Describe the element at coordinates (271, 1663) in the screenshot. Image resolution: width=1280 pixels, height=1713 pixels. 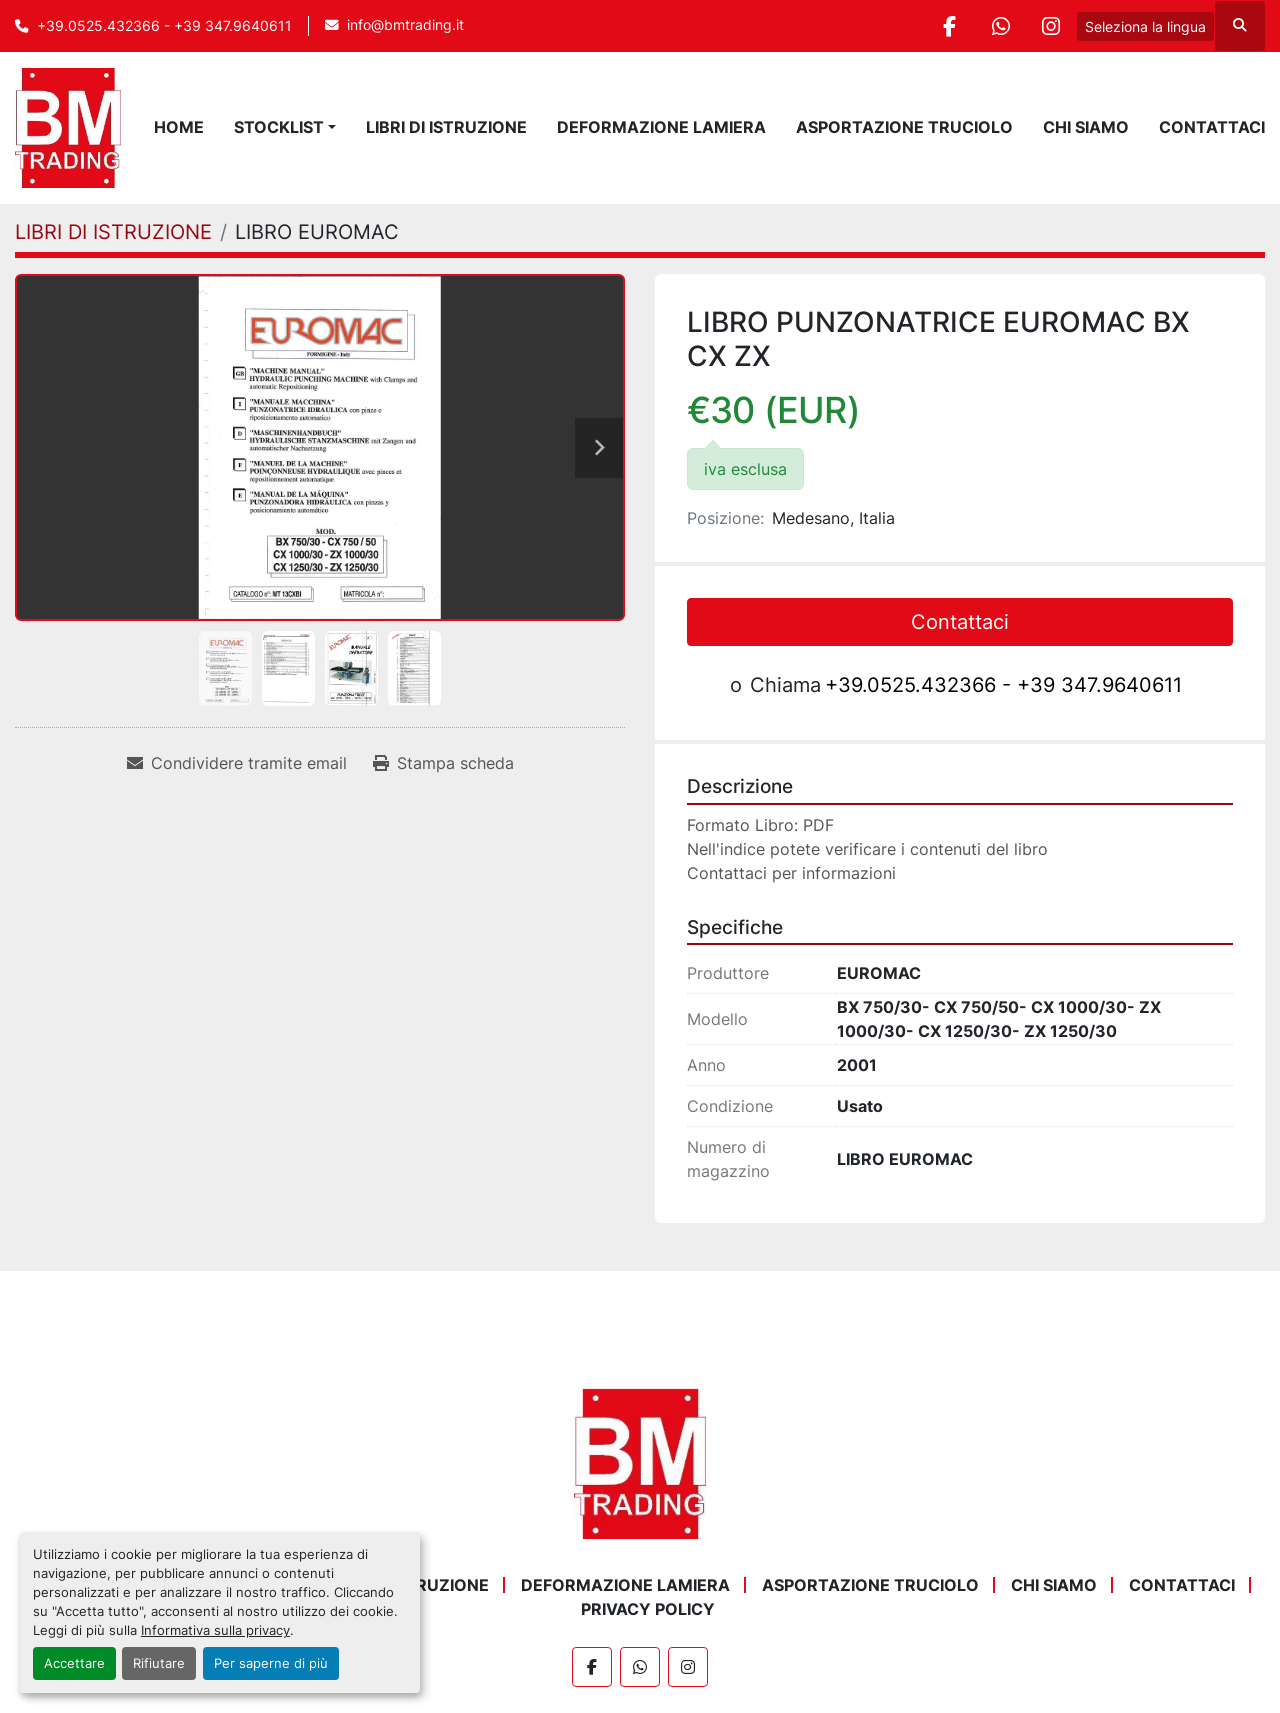
I see `Per saperne di più` at that location.